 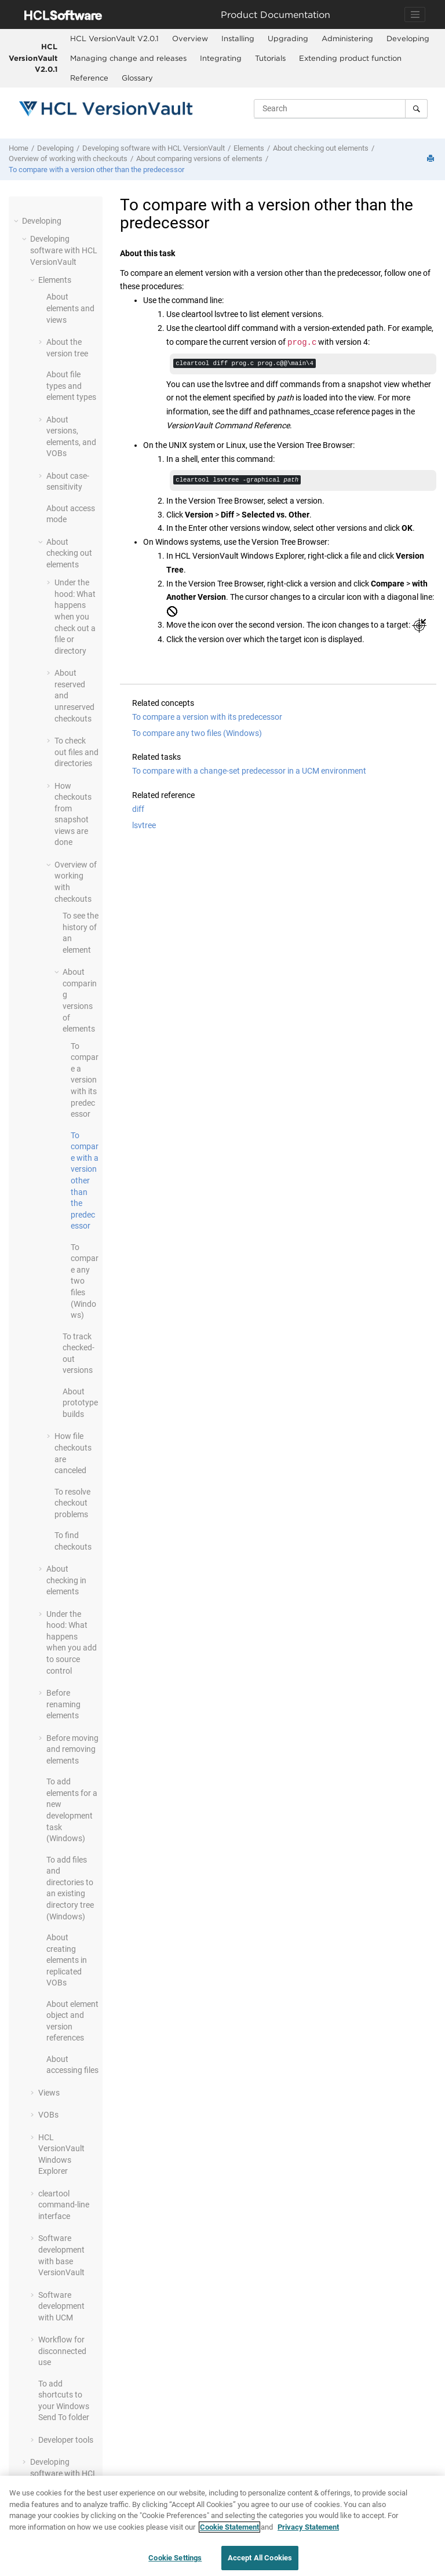 What do you see at coordinates (341, 108) in the screenshot?
I see `[Search query]` at bounding box center [341, 108].